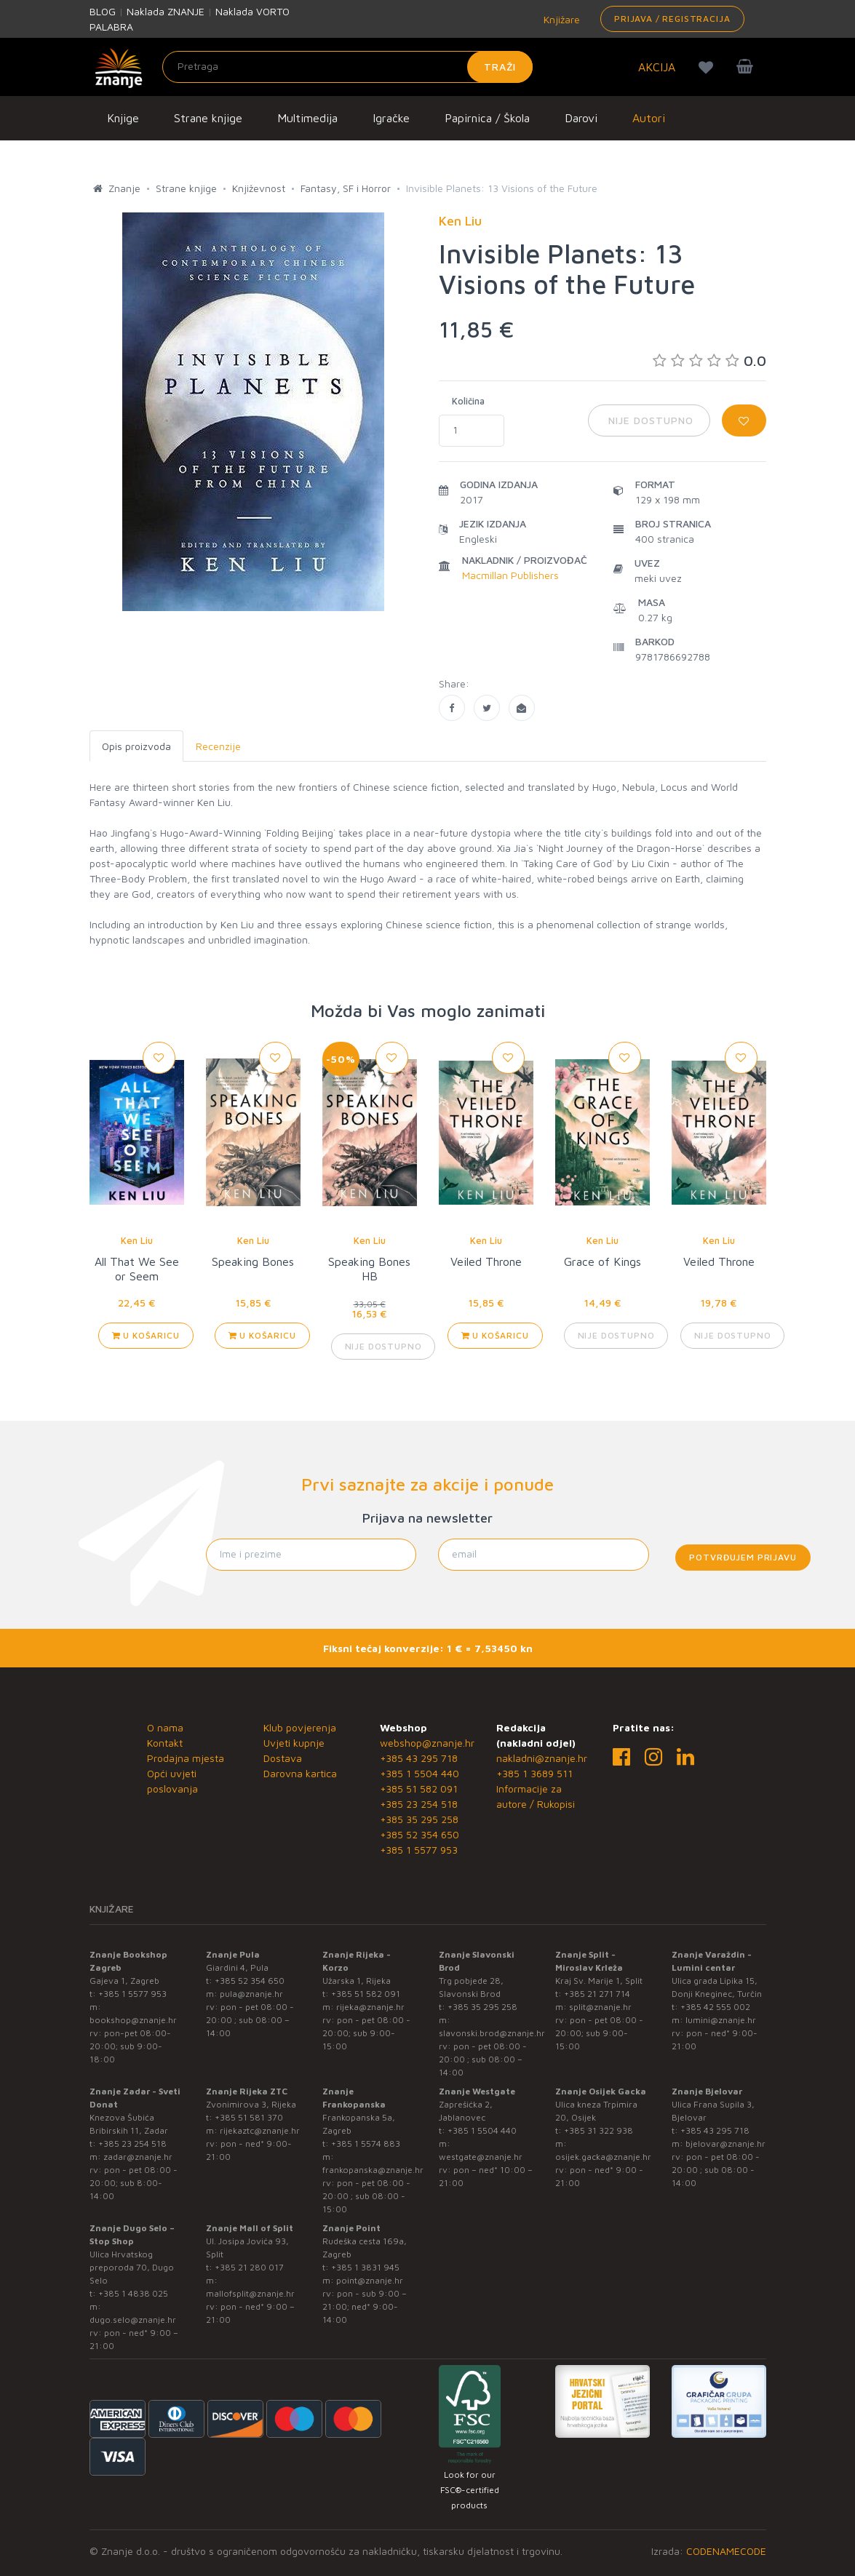 The image size is (855, 2576). I want to click on Potvrđujem prijavu, so click(742, 1557).